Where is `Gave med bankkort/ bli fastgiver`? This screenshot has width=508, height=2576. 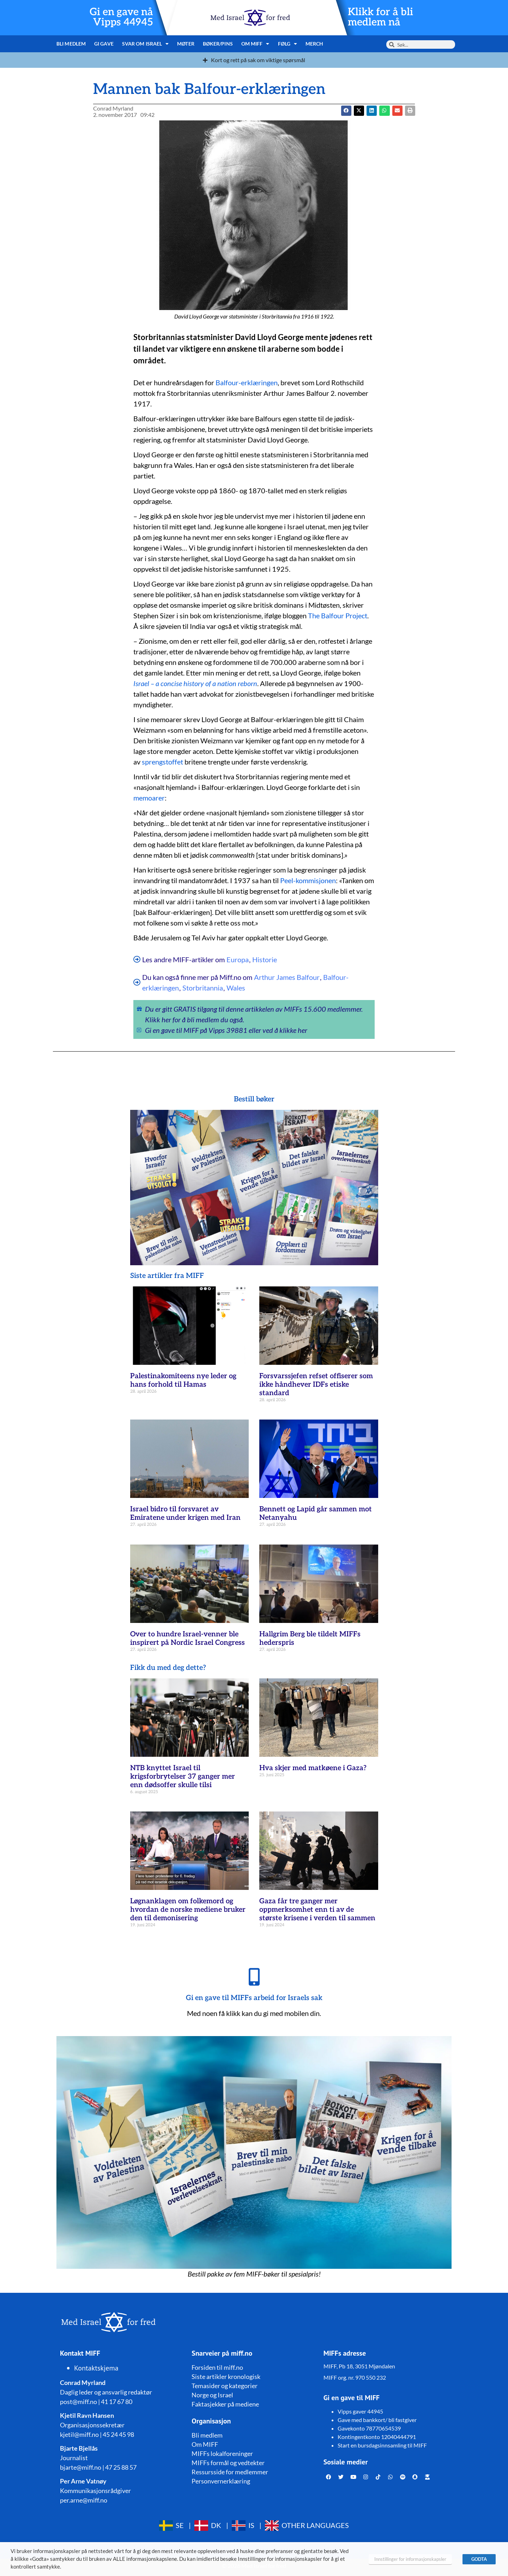
Gave med bankkort/ bli fastgiver is located at coordinates (377, 2419).